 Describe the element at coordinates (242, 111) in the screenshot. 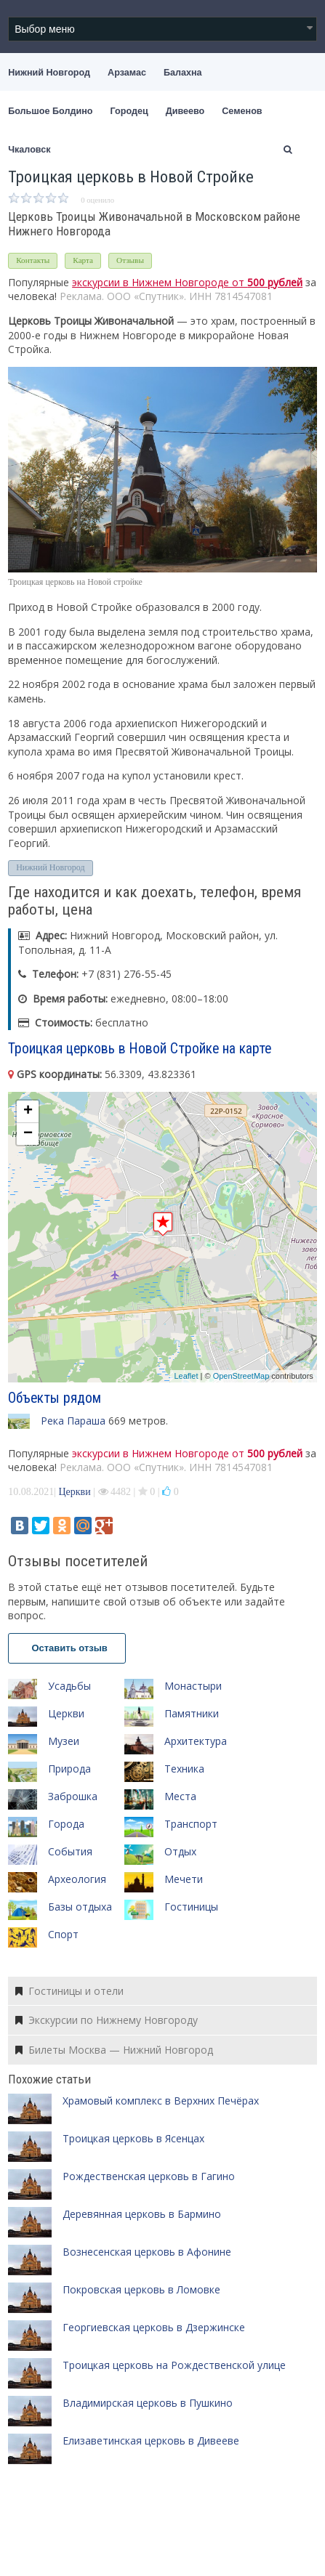

I see `Семенов` at that location.